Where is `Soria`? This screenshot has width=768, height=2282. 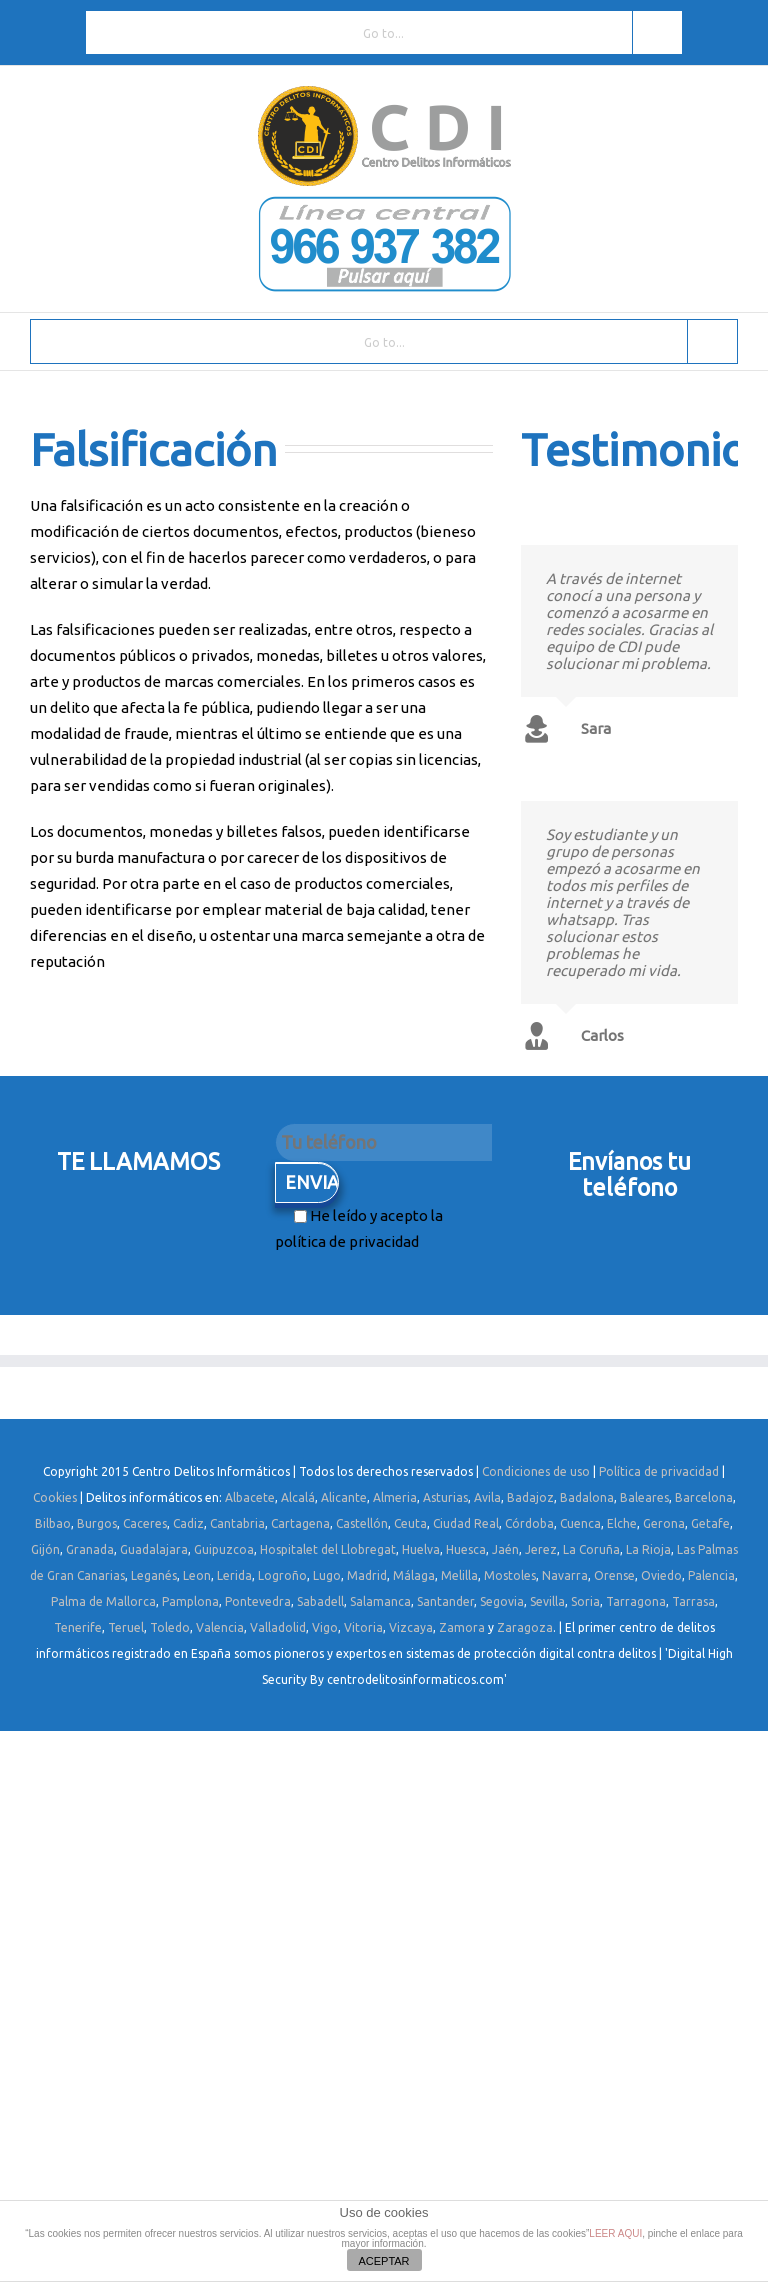 Soria is located at coordinates (585, 1601).